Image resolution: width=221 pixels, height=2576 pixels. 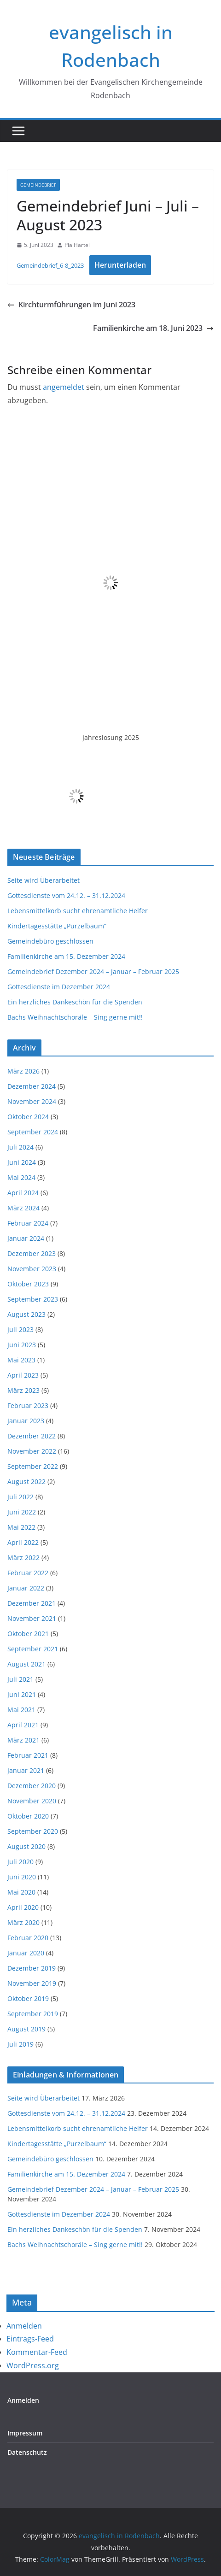 What do you see at coordinates (50, 941) in the screenshot?
I see `Gemeindebüro geschlossen` at bounding box center [50, 941].